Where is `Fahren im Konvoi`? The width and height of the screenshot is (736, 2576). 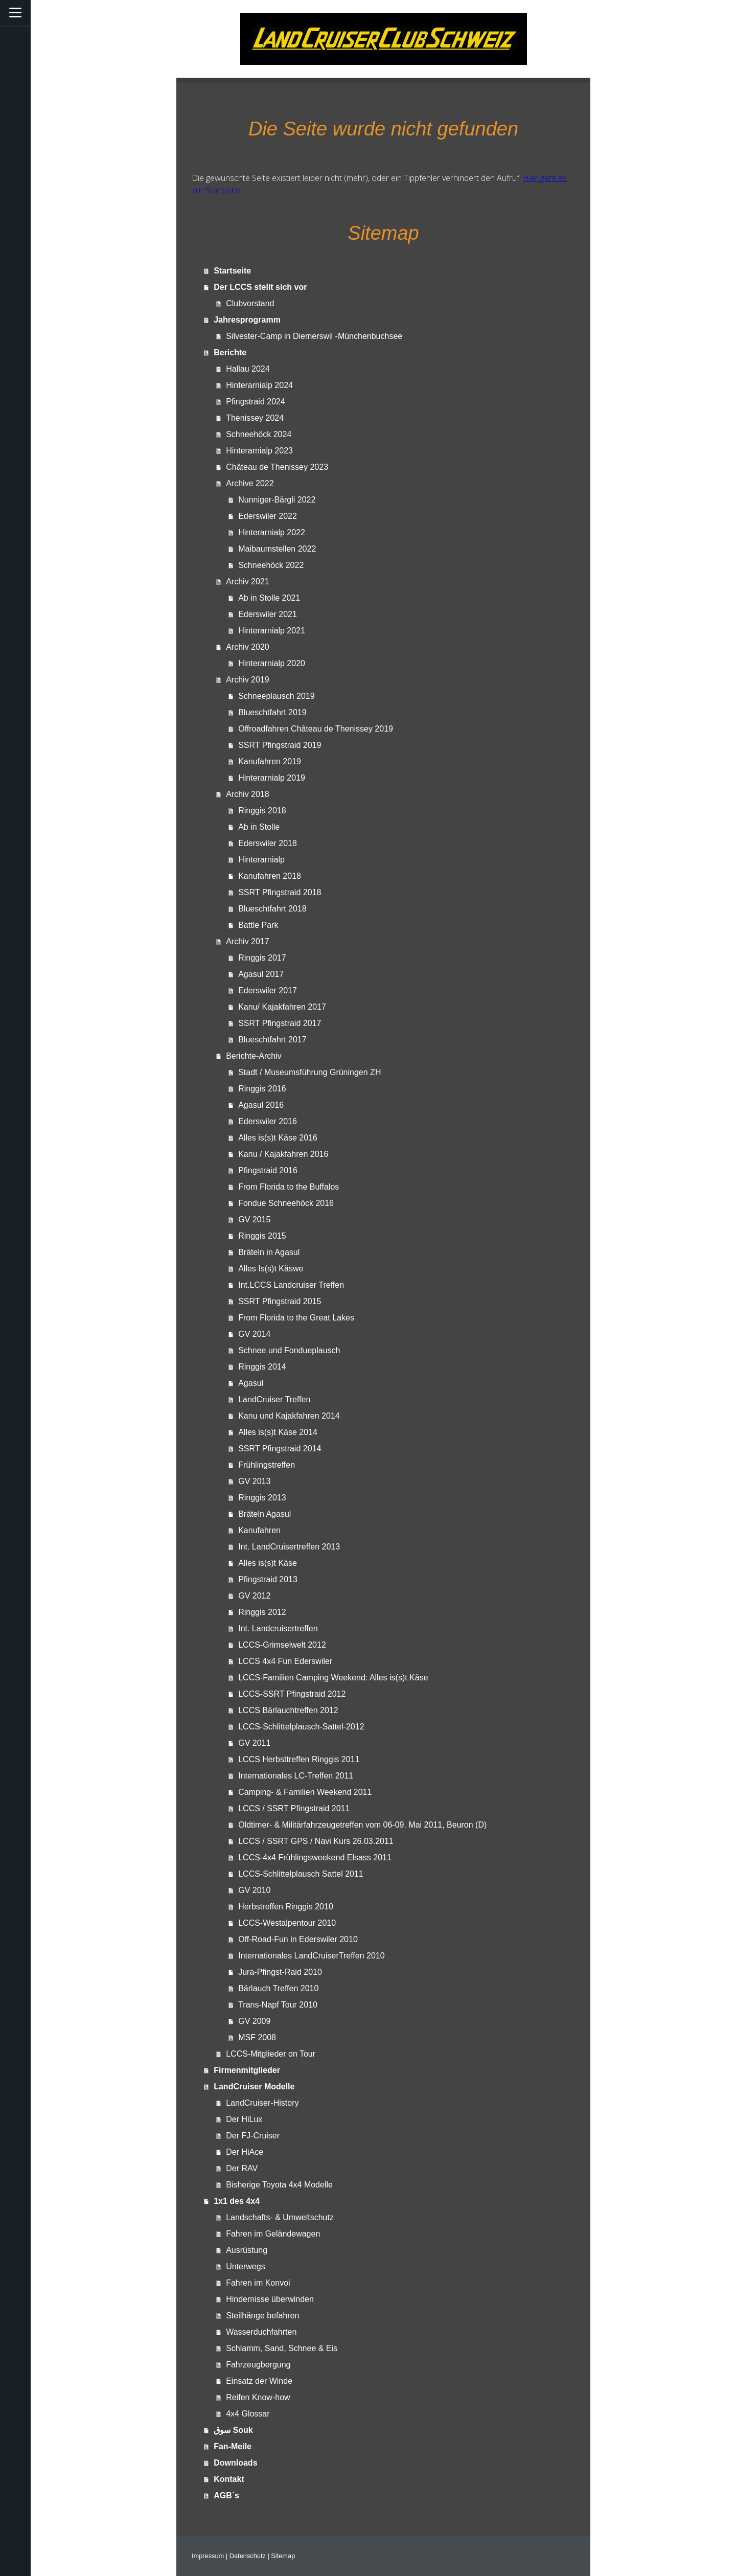 Fahren im Konvoi is located at coordinates (258, 2282).